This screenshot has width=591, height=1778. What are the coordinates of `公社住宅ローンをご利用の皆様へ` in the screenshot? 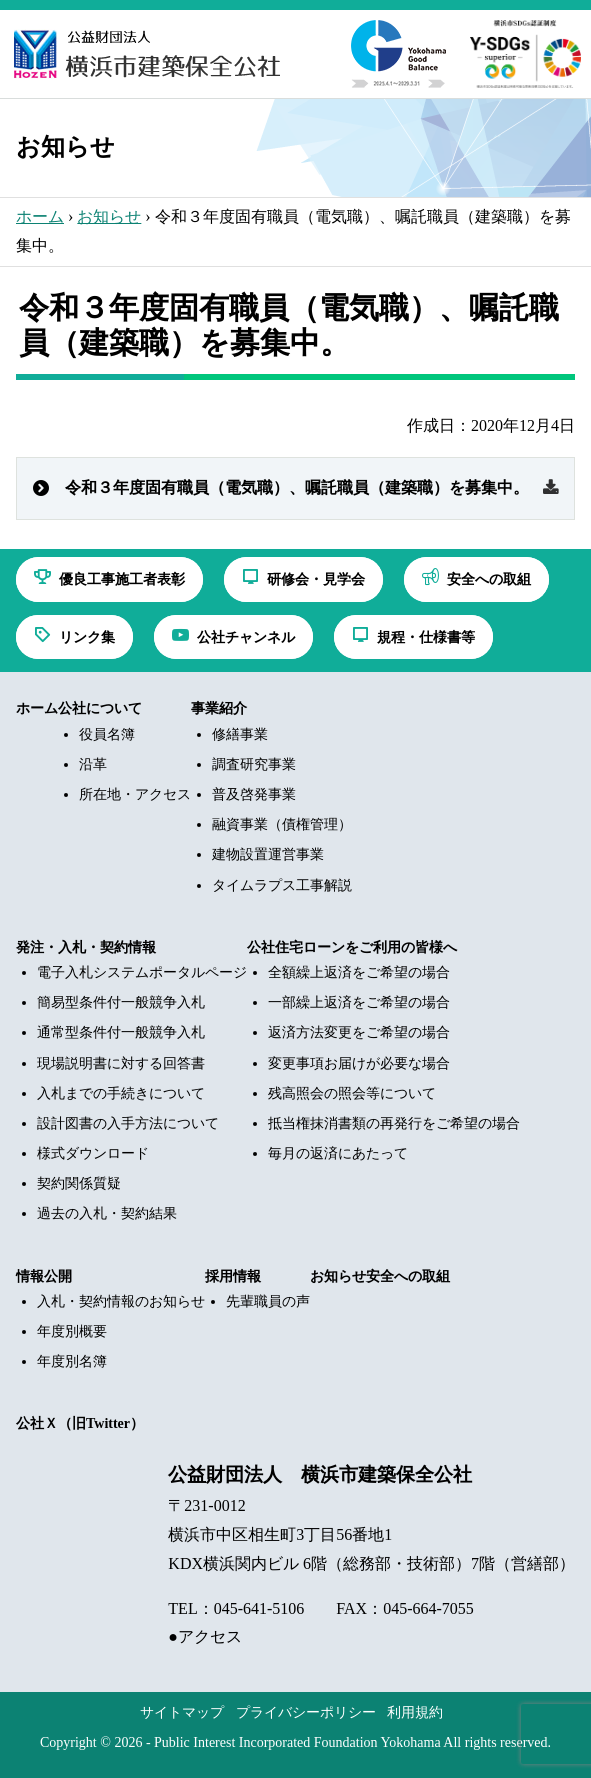 It's located at (352, 947).